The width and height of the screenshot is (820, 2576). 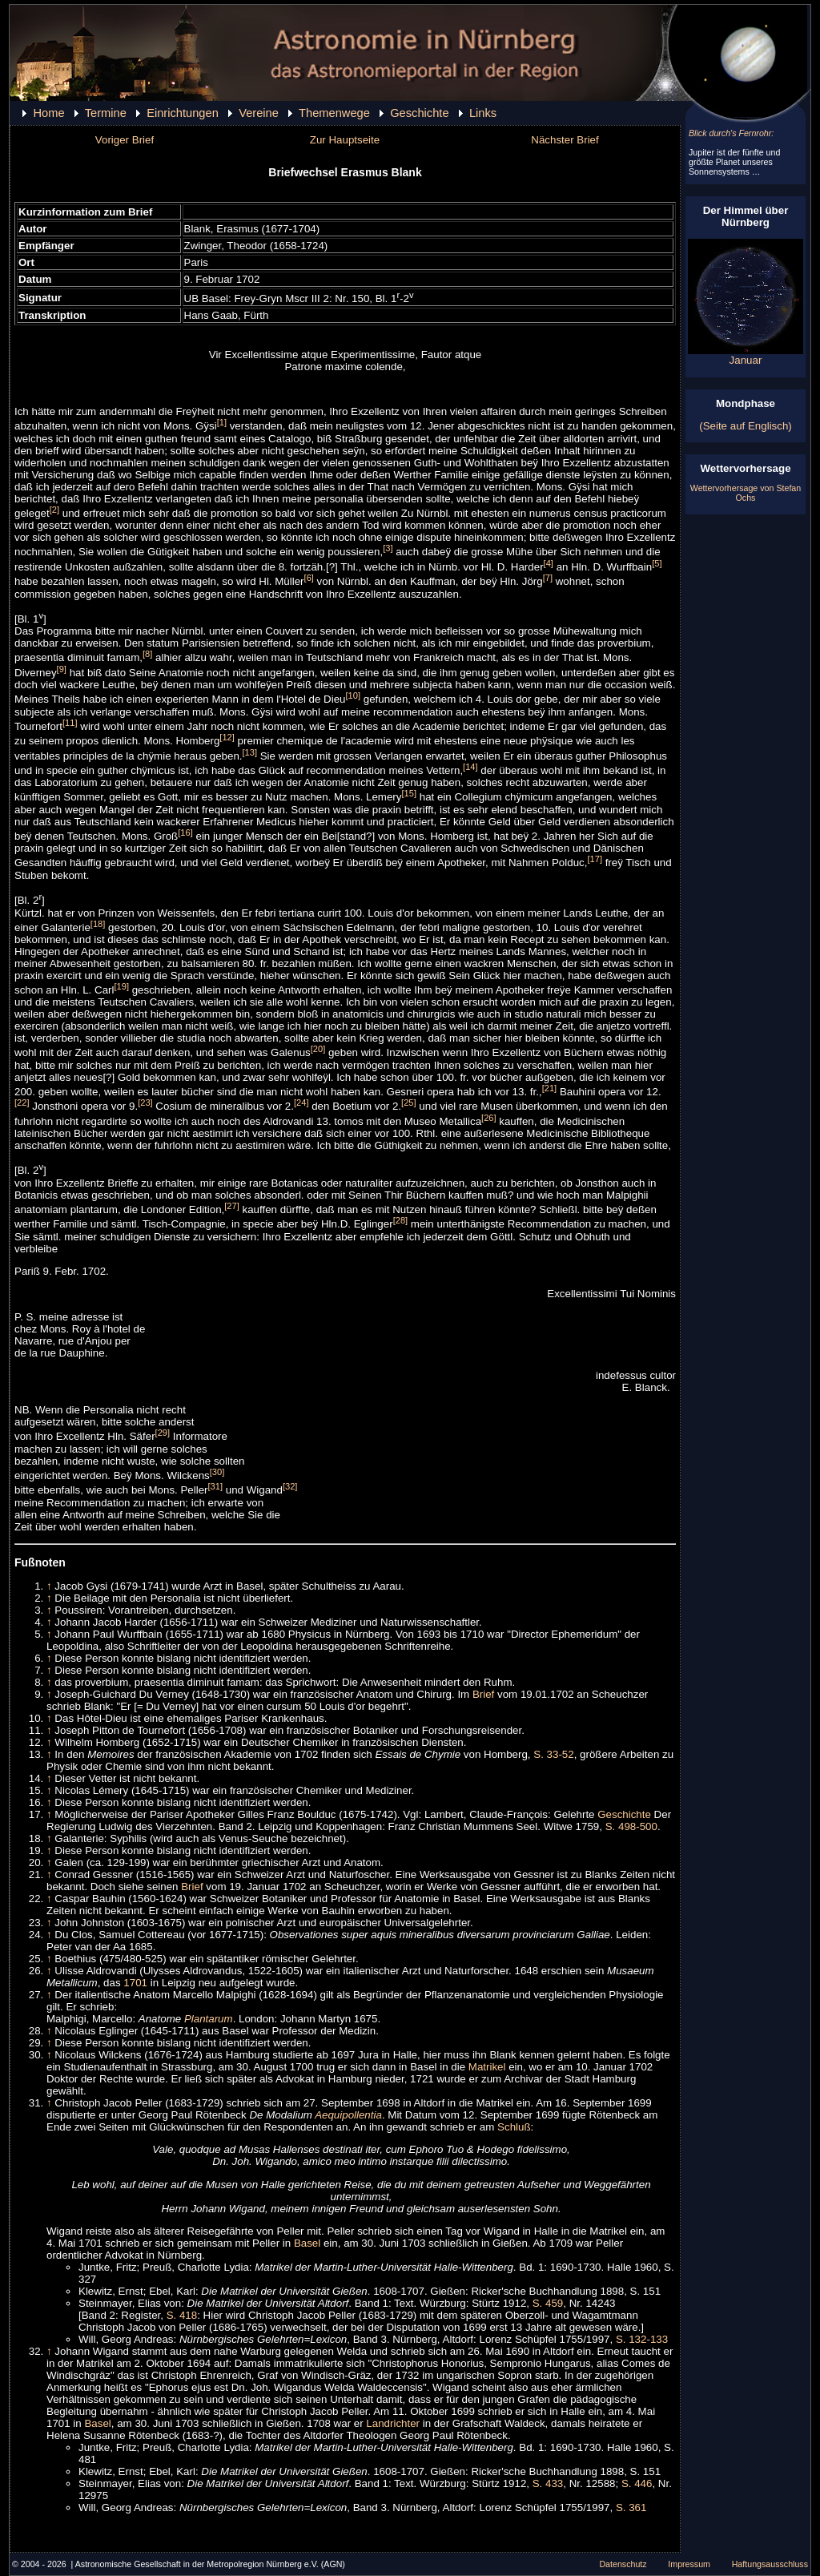 I want to click on Matrikel, so click(x=487, y=2067).